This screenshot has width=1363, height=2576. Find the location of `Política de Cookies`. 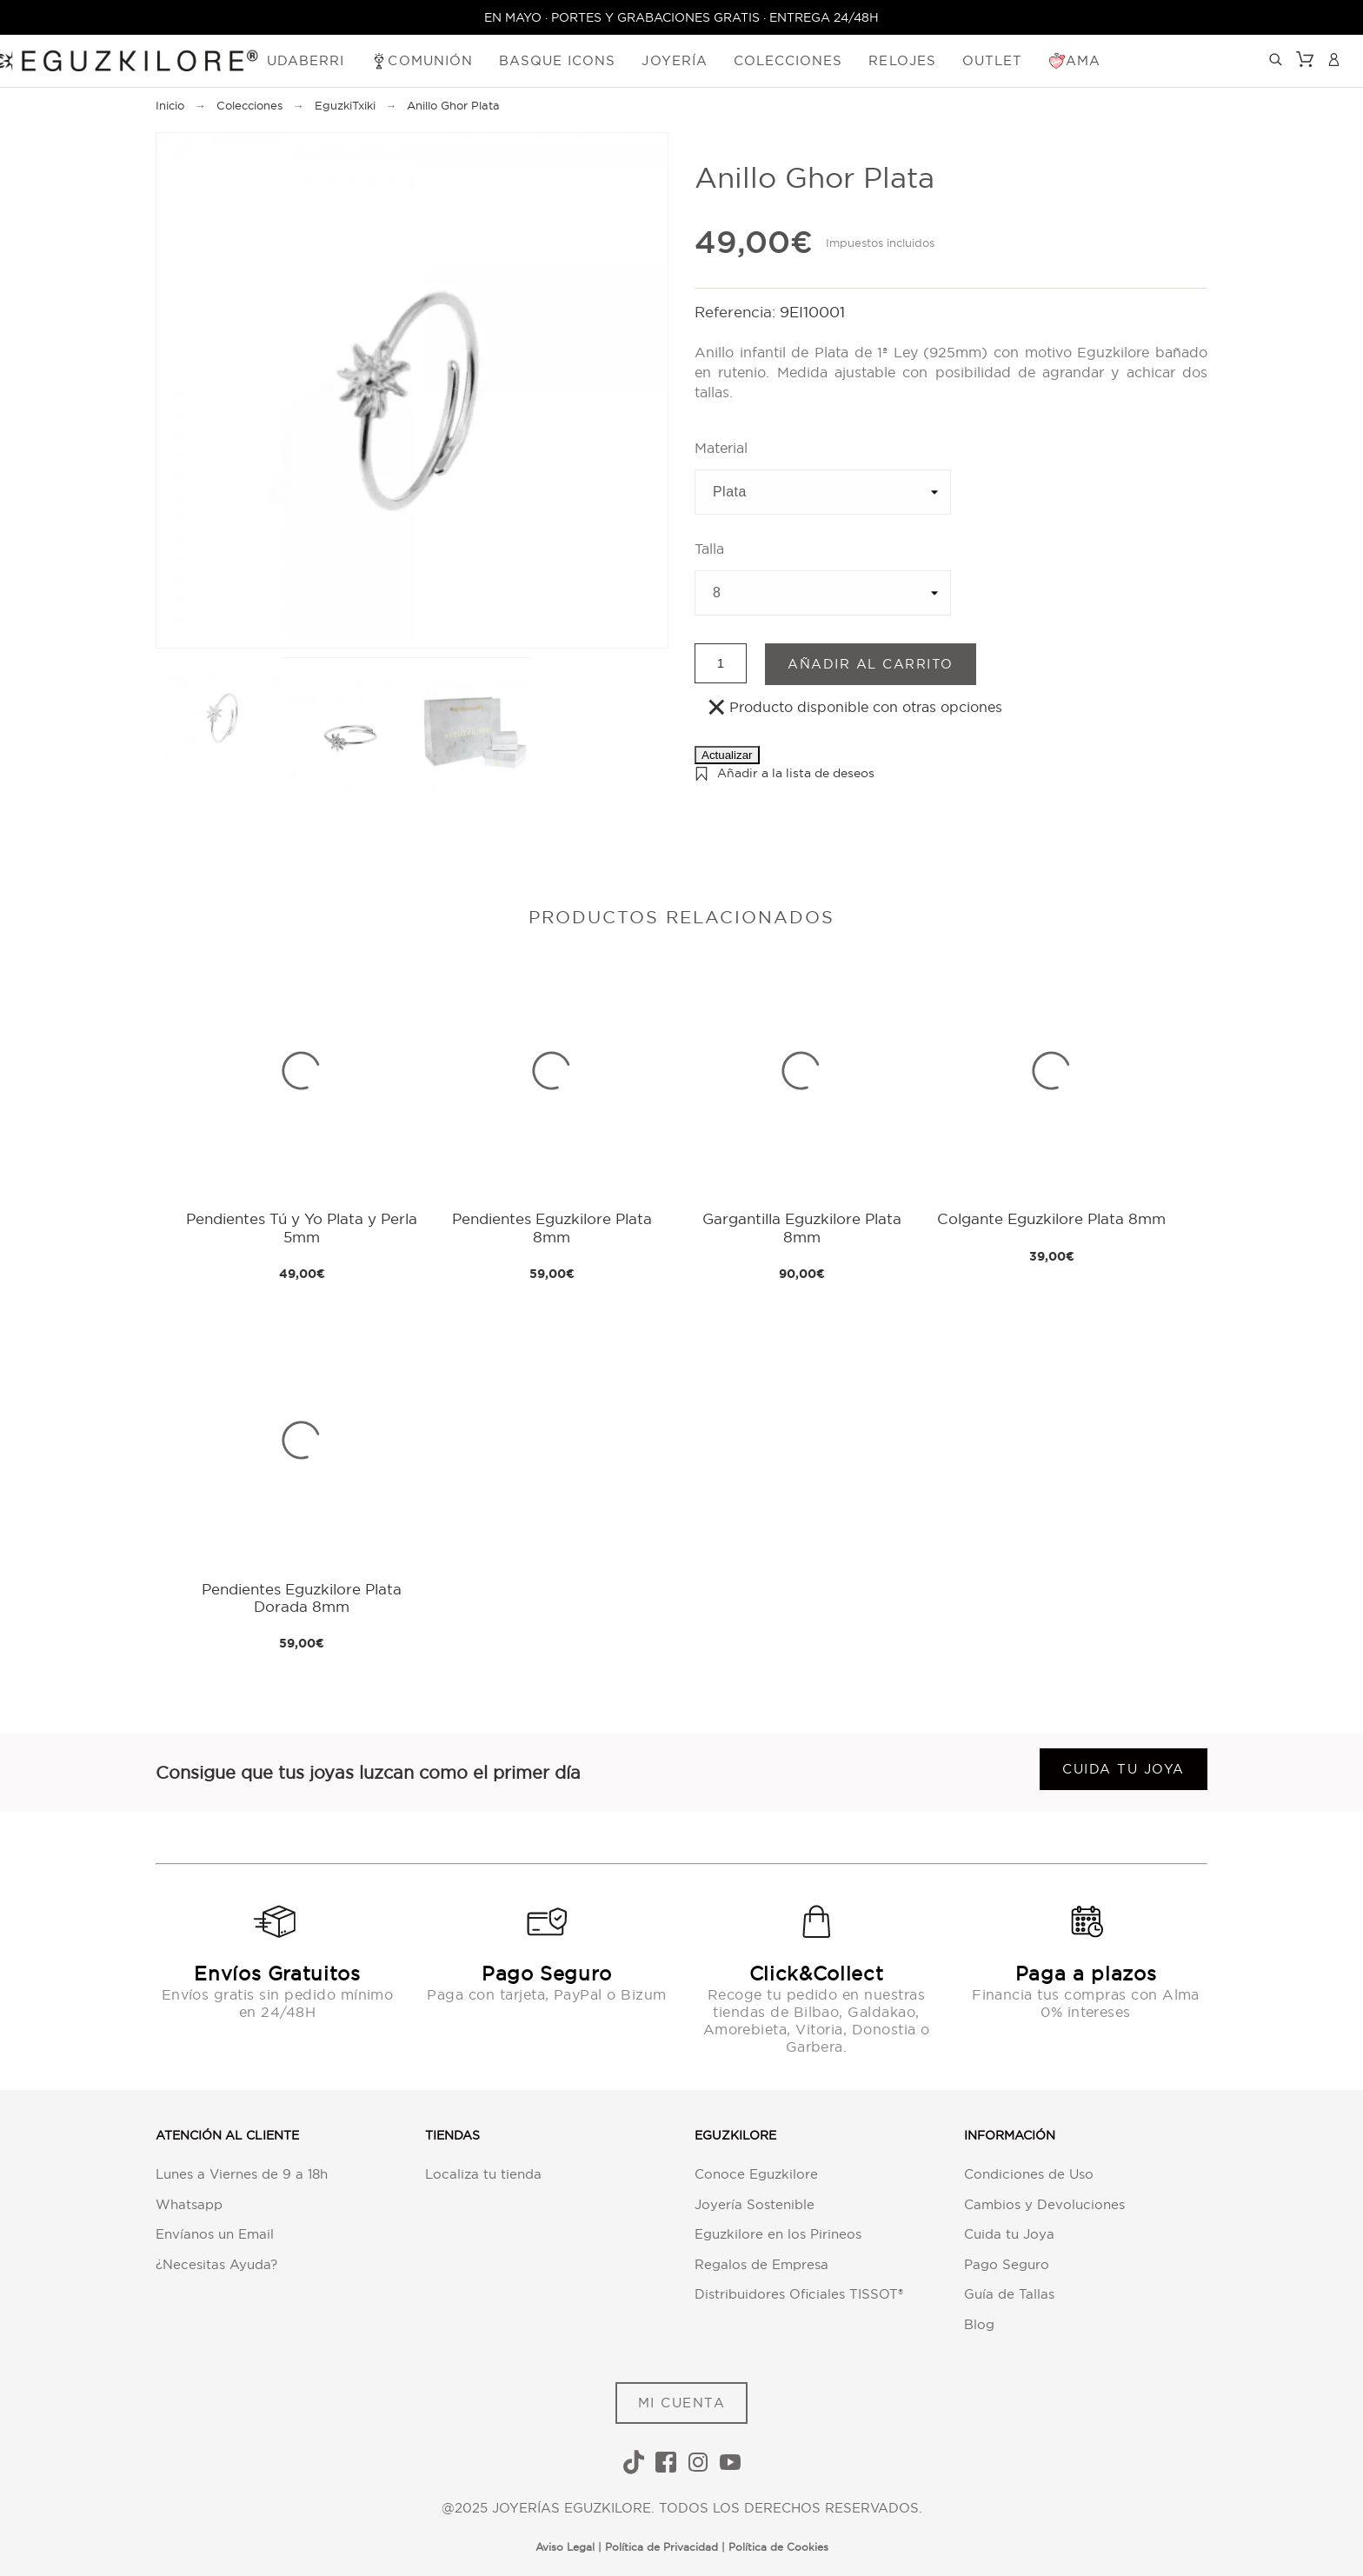

Política de Cookies is located at coordinates (778, 2546).